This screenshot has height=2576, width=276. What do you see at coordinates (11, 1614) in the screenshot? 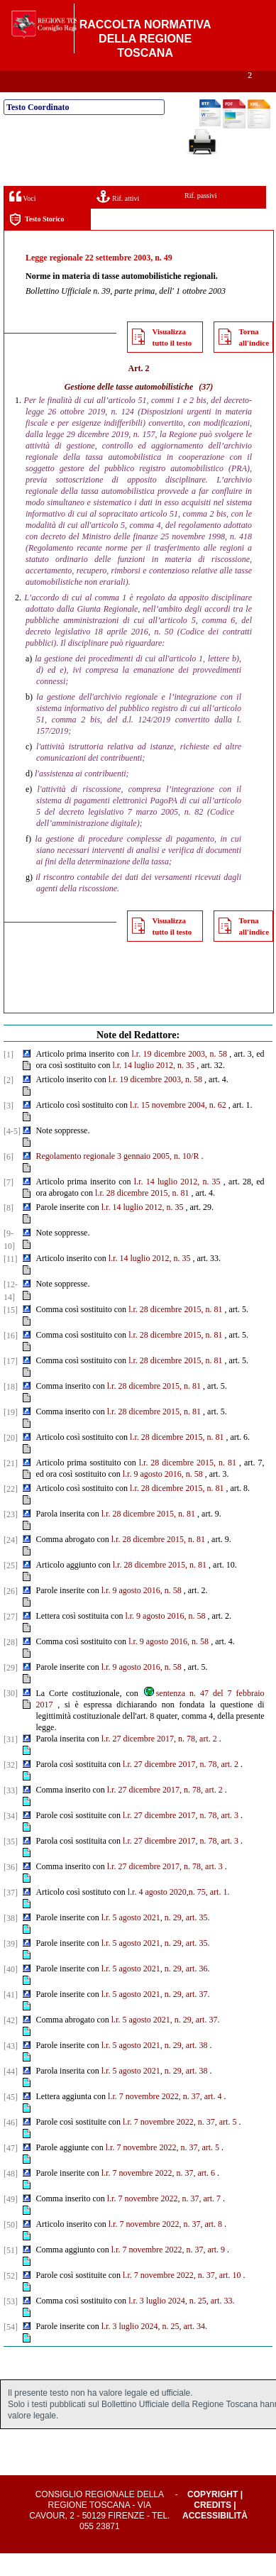
I see `[26]` at bounding box center [11, 1614].